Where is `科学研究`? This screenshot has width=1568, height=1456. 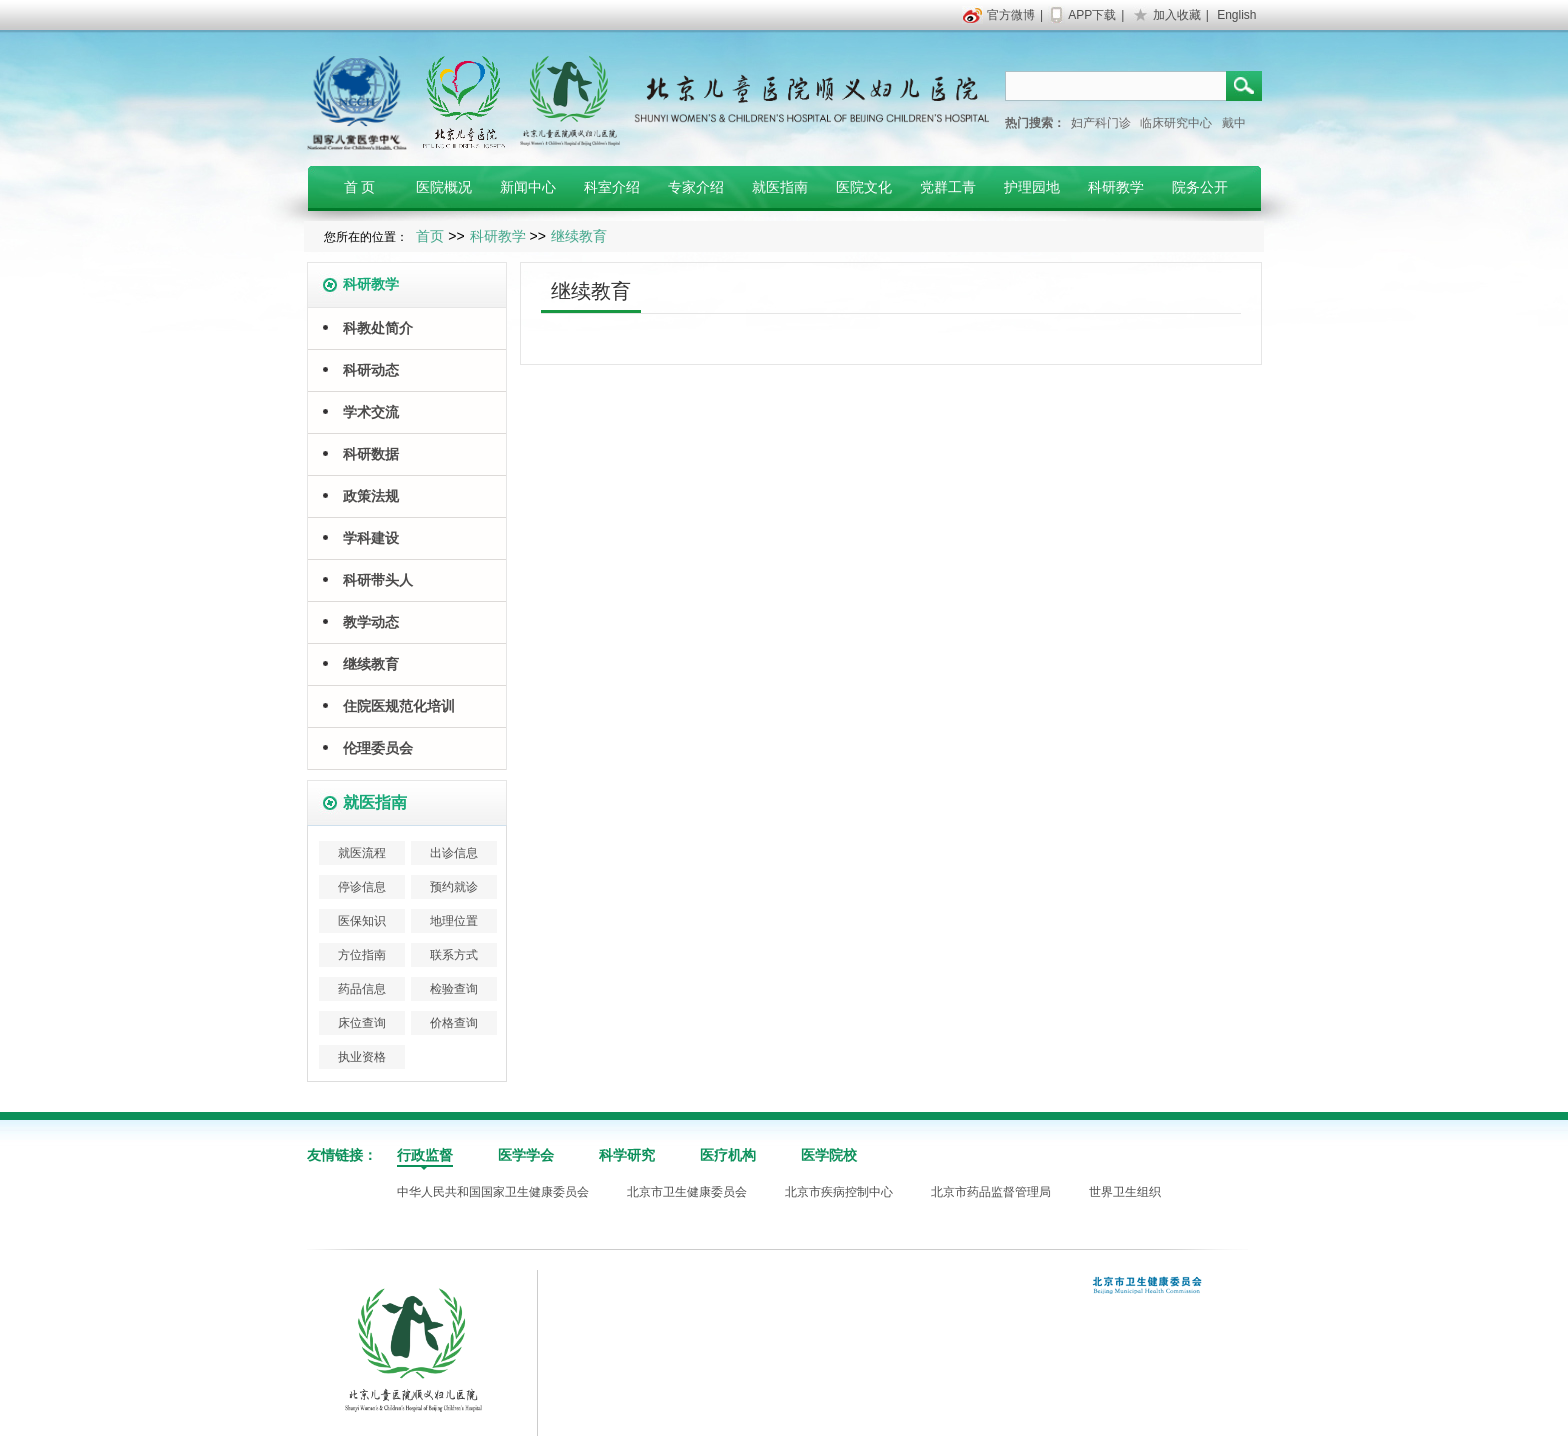 科学研究 is located at coordinates (627, 1155).